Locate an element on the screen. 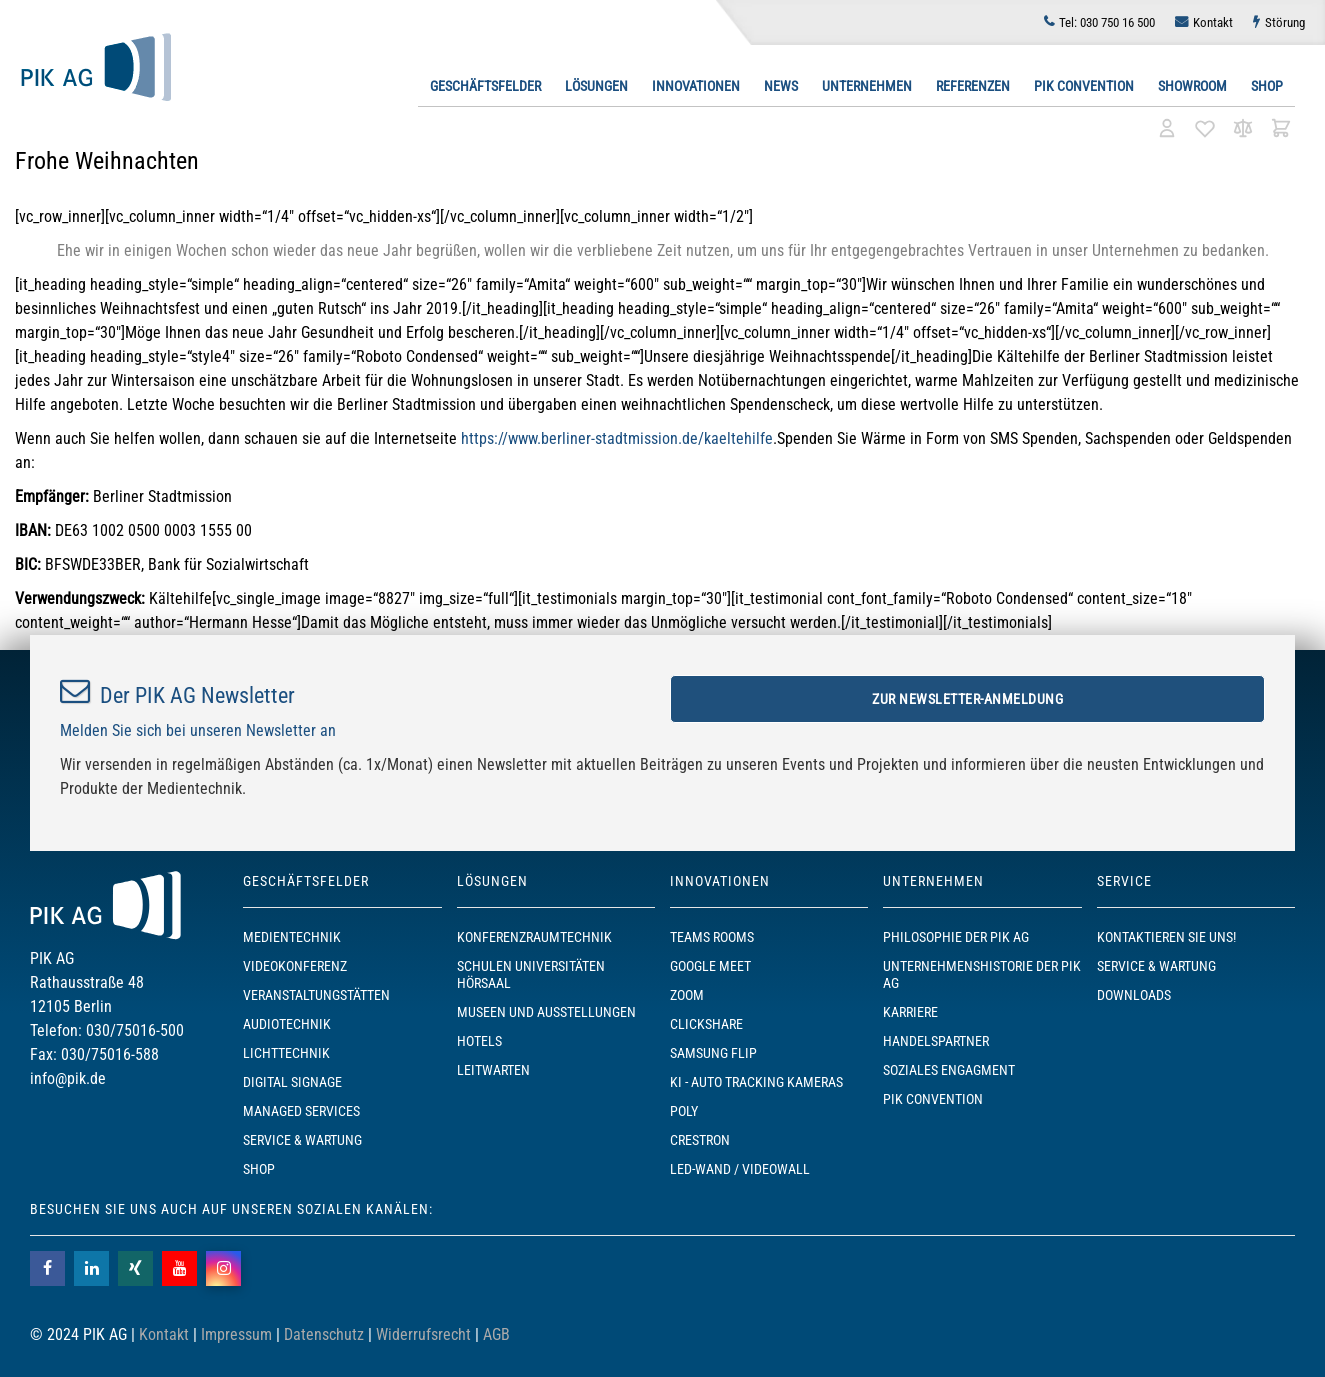 The height and width of the screenshot is (1377, 1325). Kontaktieren Sie uns! is located at coordinates (1166, 937).